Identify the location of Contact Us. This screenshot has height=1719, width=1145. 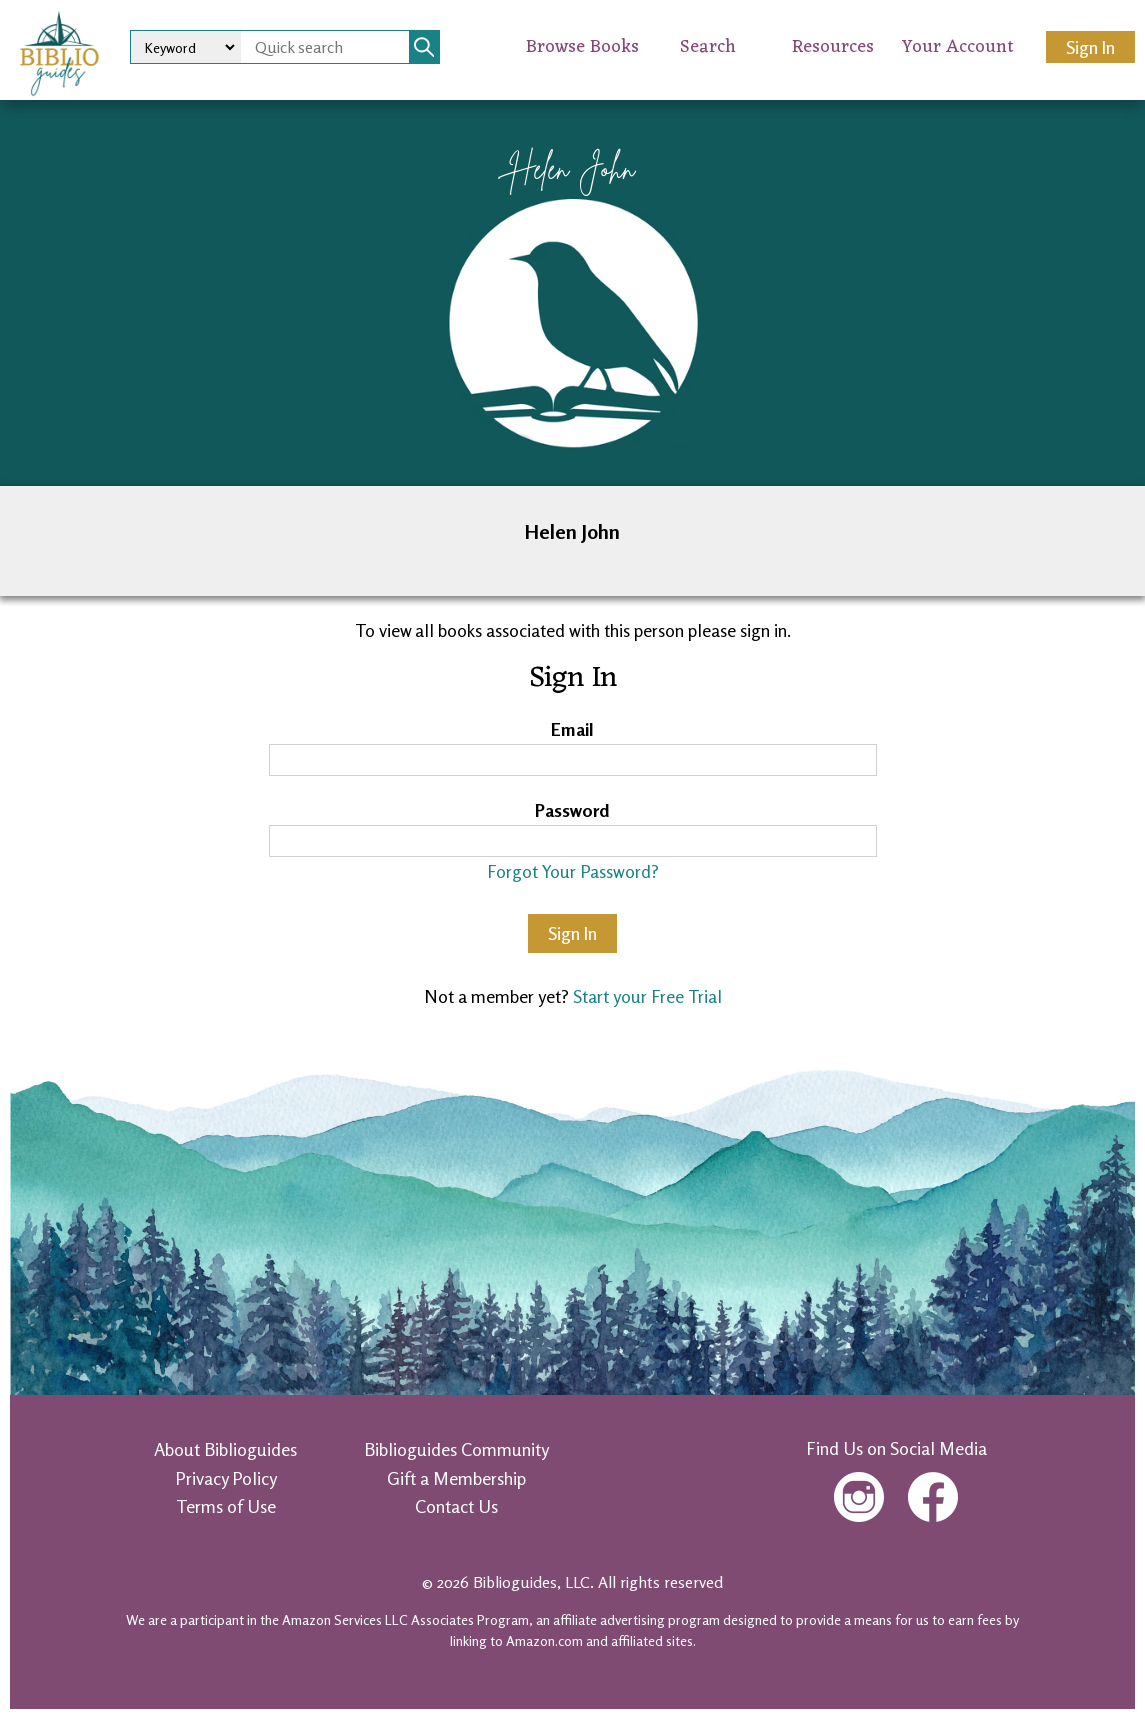
(456, 1506).